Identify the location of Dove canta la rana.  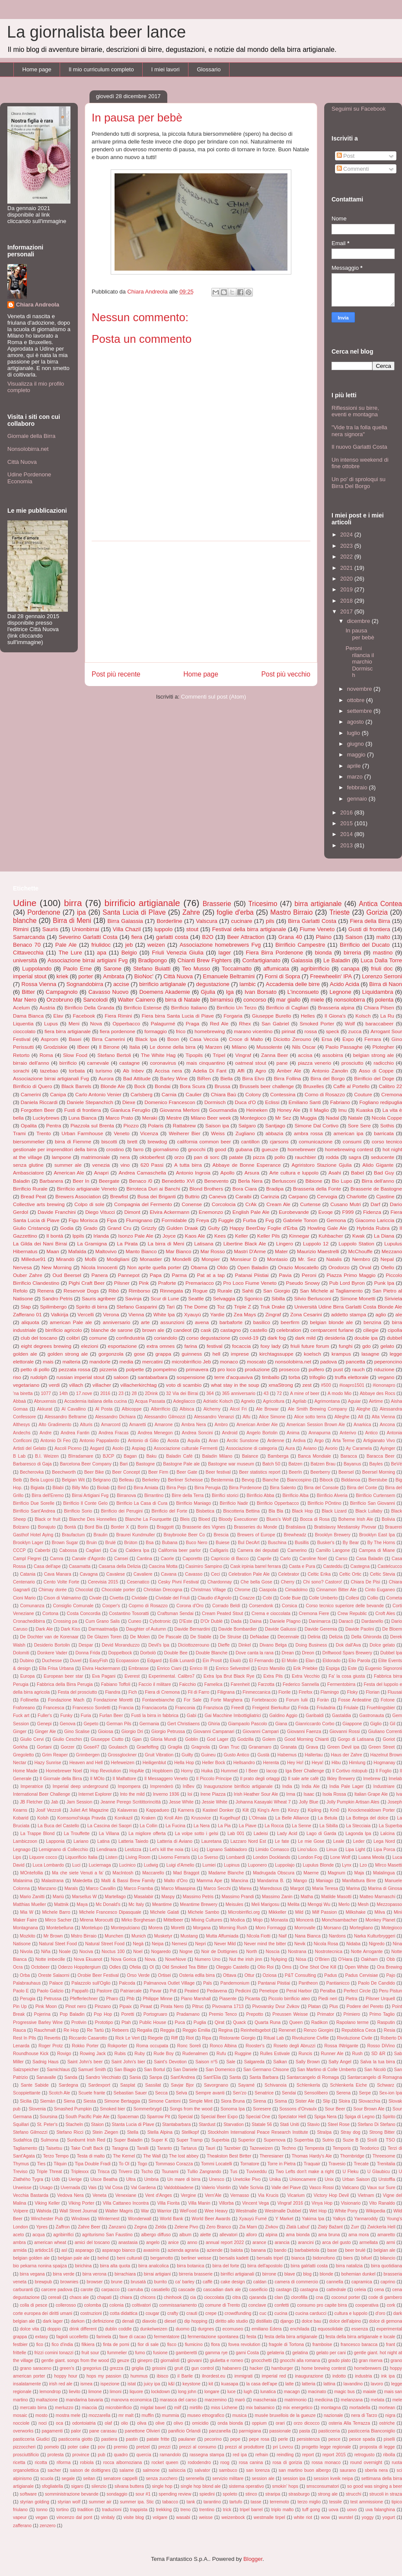
(255, 1652).